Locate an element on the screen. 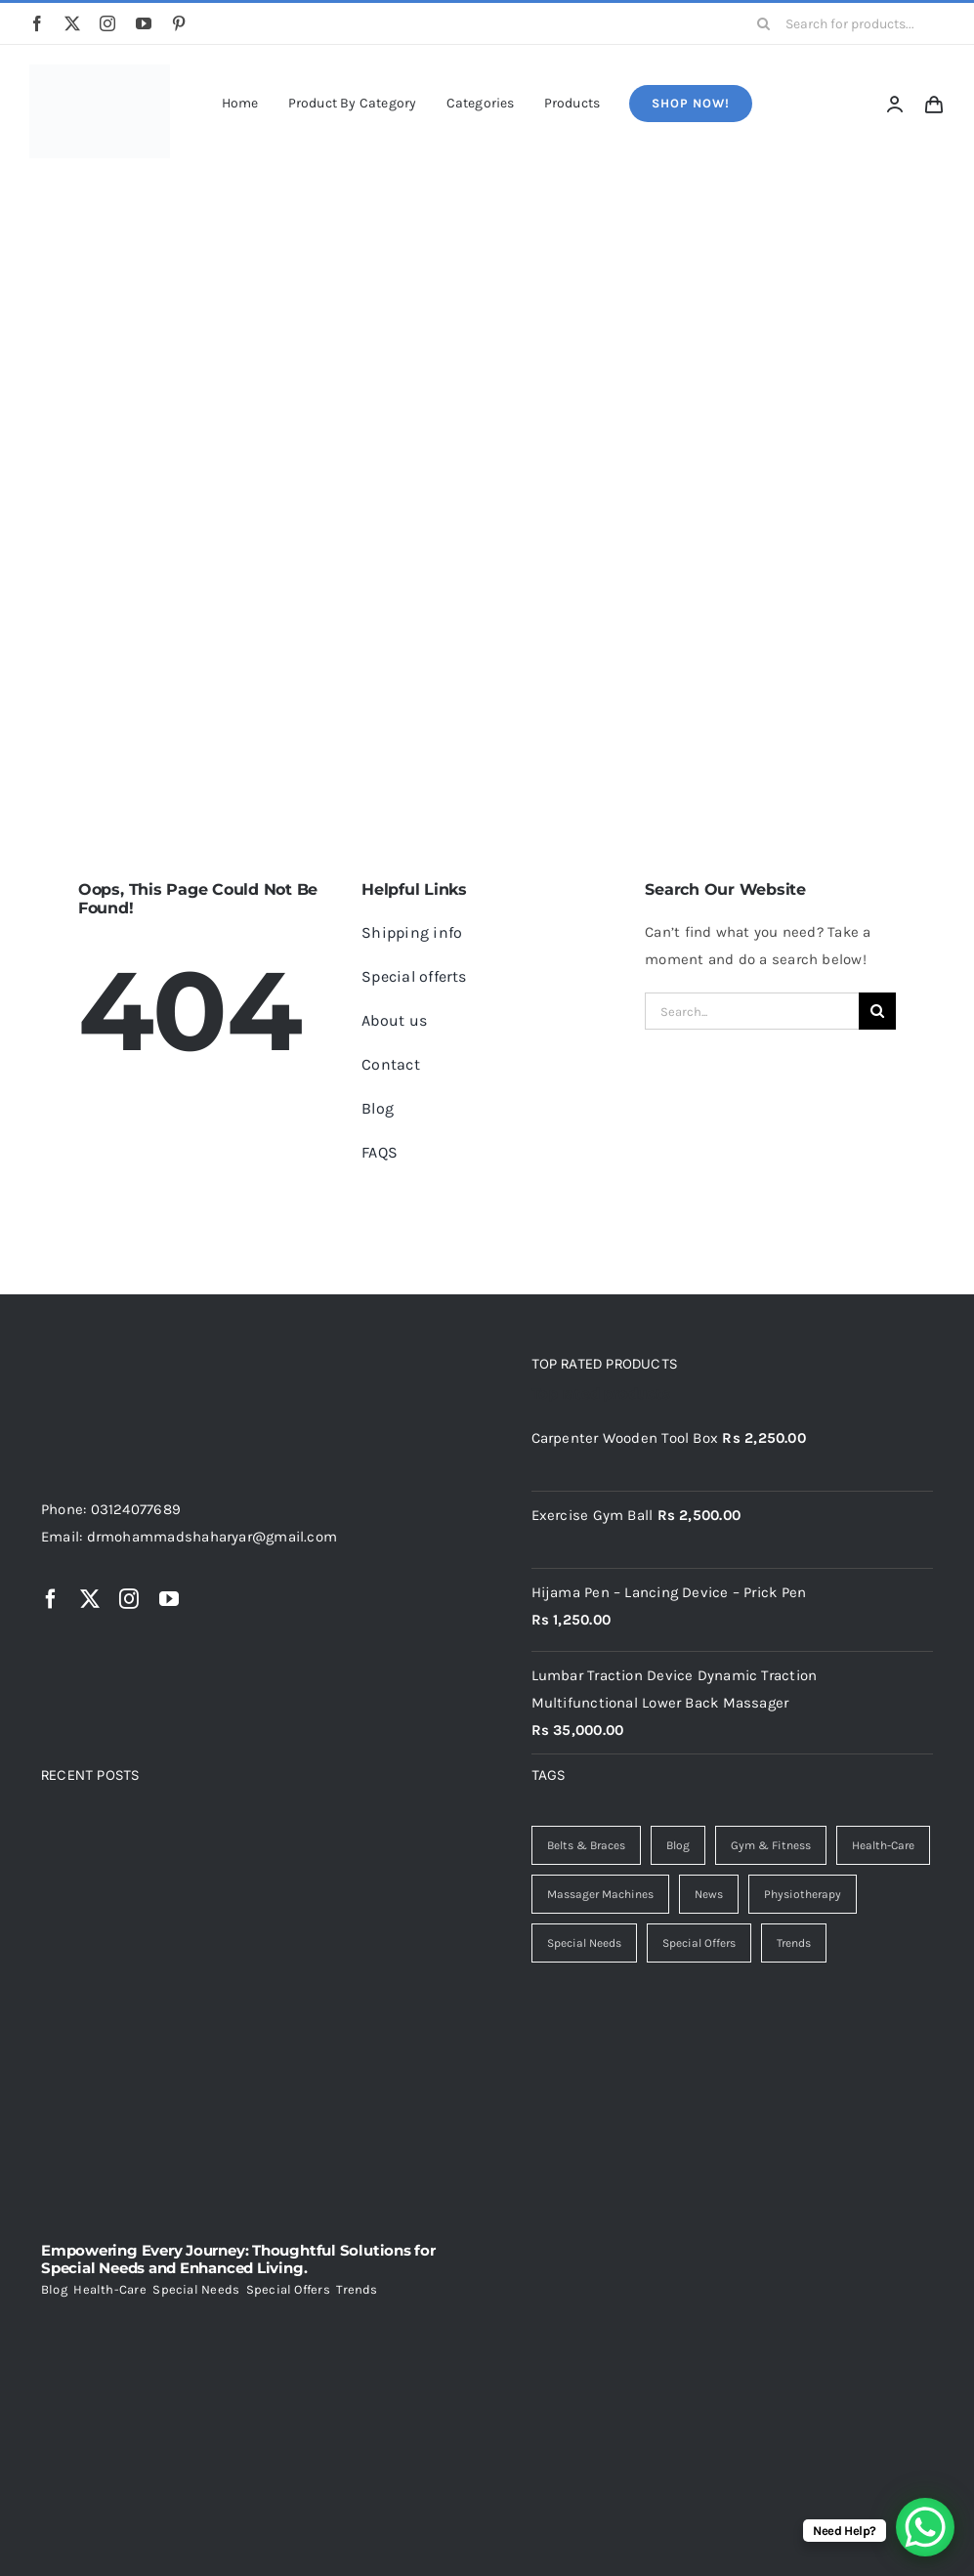  [twitter] is located at coordinates (72, 23).